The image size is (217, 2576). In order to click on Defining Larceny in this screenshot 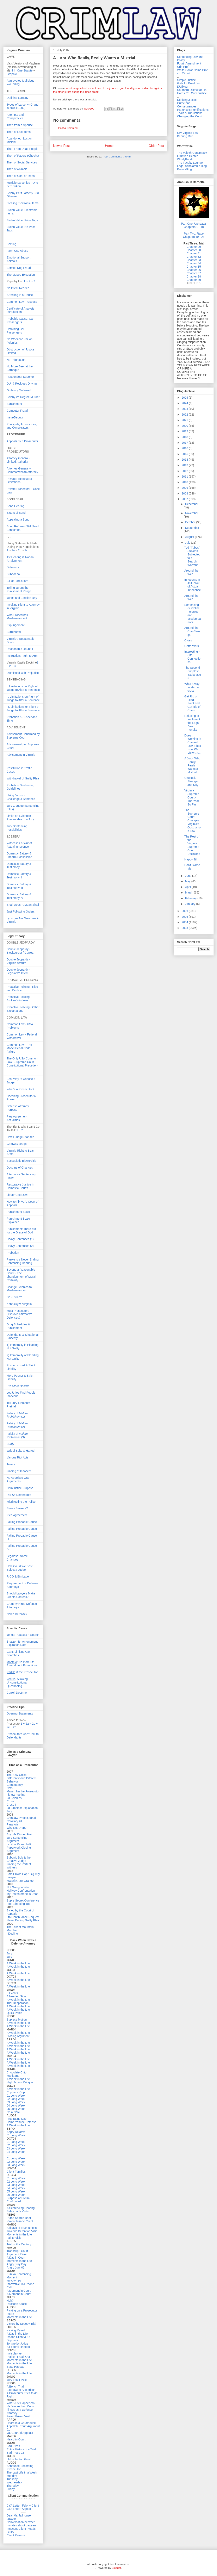, I will do `click(17, 97)`.